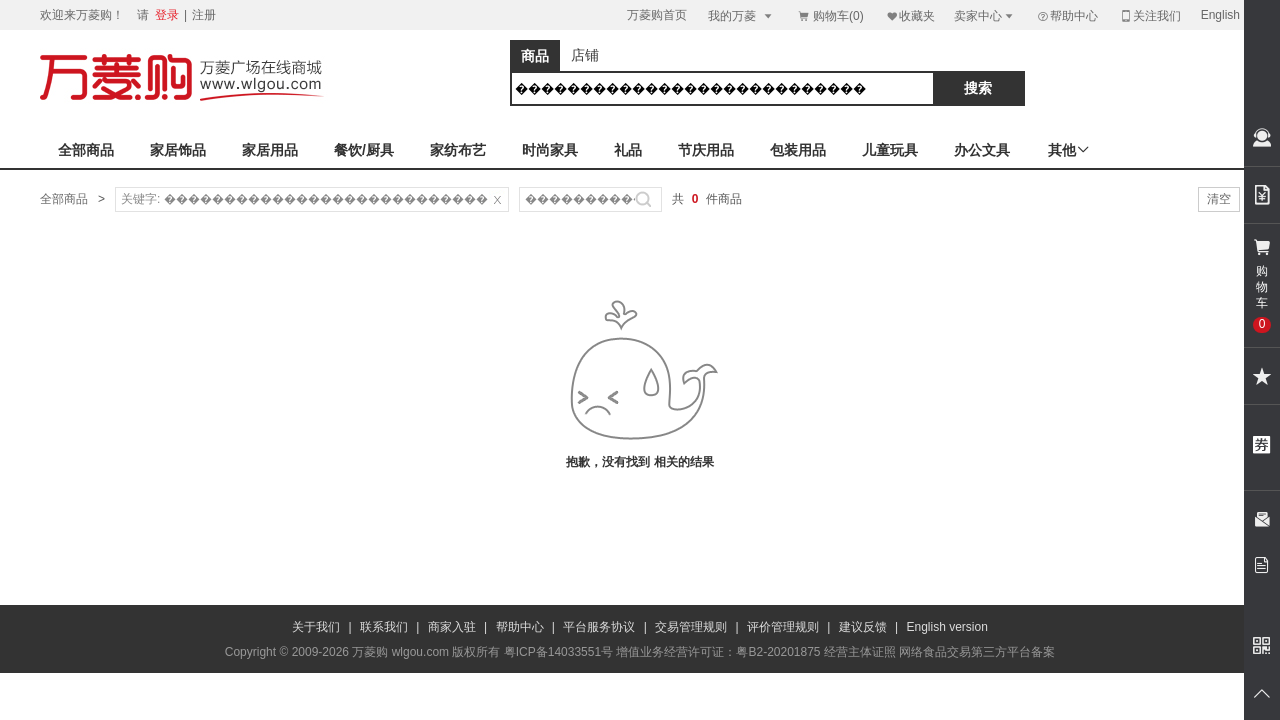 Image resolution: width=1280 pixels, height=720 pixels. What do you see at coordinates (270, 150) in the screenshot?
I see `家居用品` at bounding box center [270, 150].